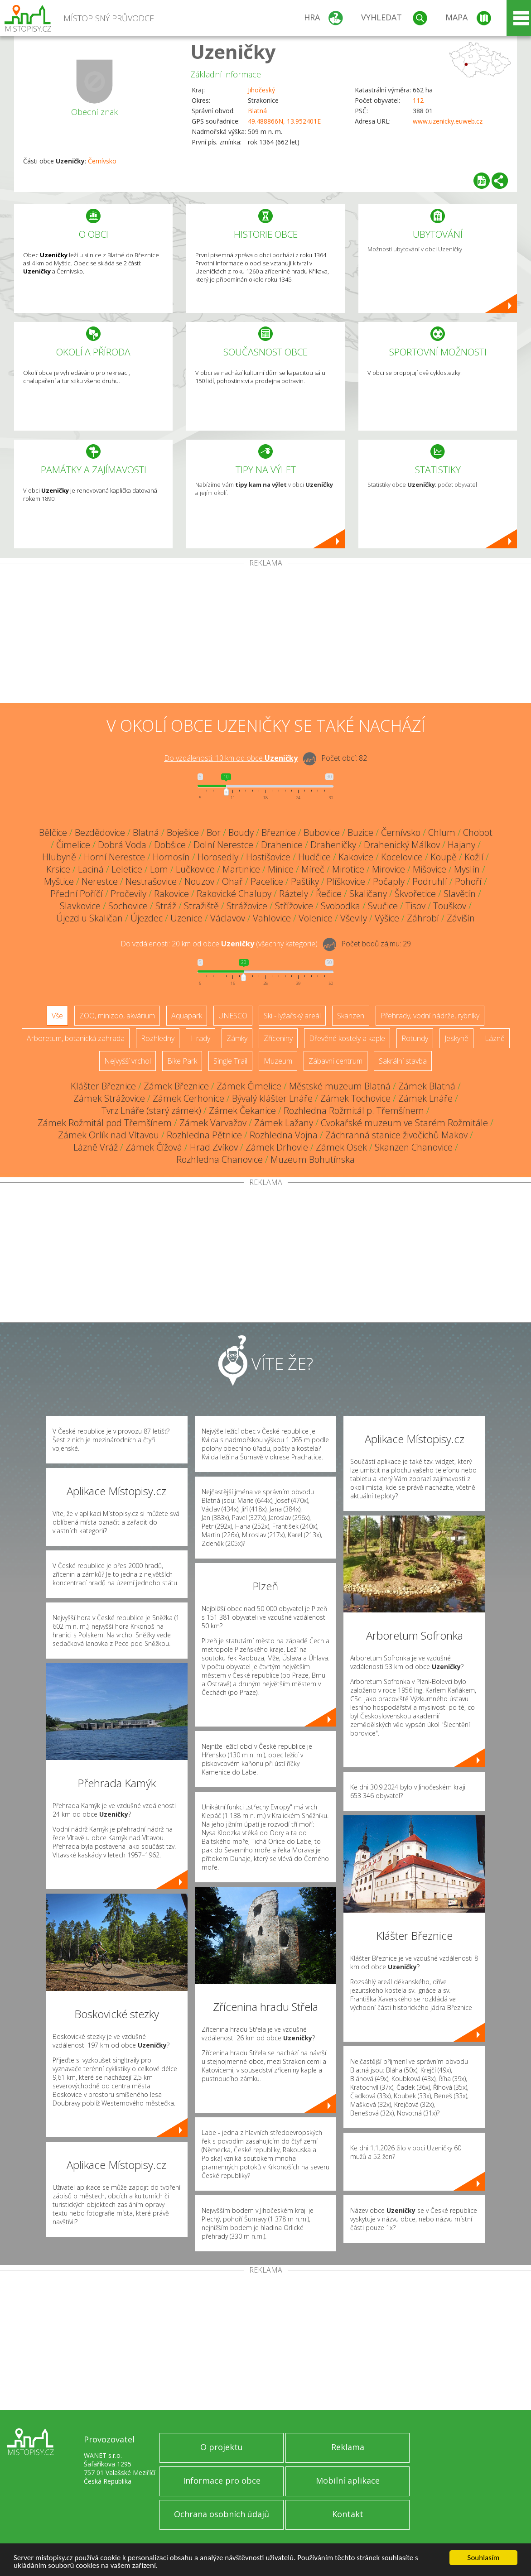  Describe the element at coordinates (242, 1110) in the screenshot. I see `Zámek Čekanice` at that location.